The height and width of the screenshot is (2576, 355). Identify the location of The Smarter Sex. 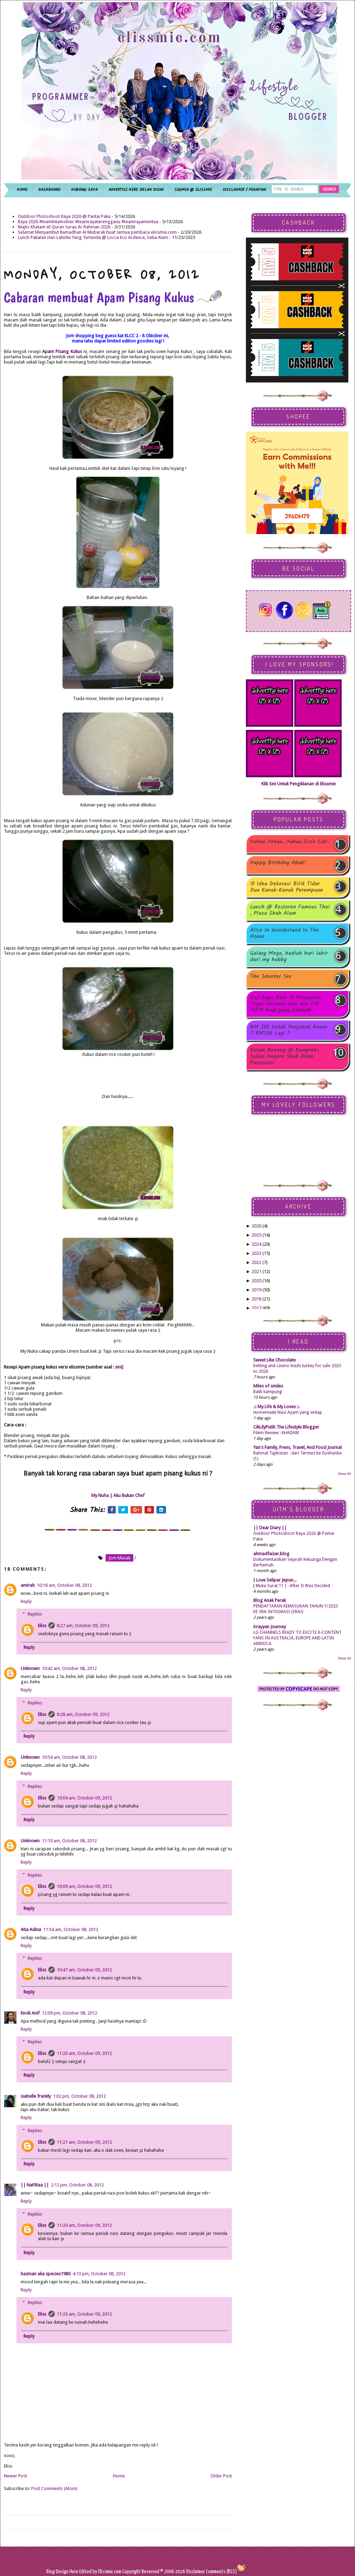
(271, 977).